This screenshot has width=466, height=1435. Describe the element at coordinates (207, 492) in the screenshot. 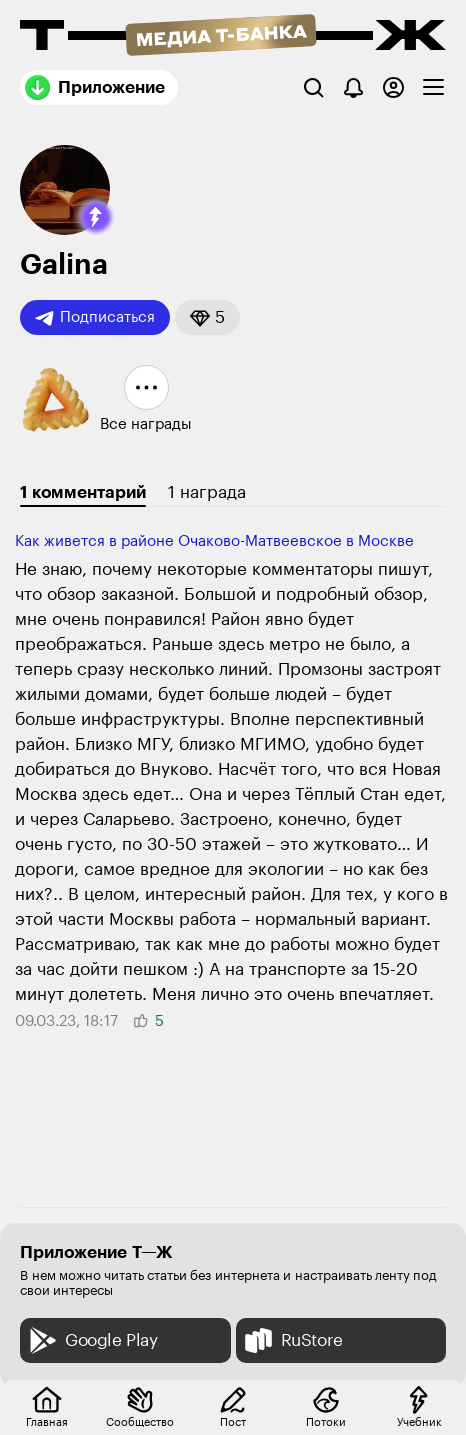

I see `1 награда` at that location.